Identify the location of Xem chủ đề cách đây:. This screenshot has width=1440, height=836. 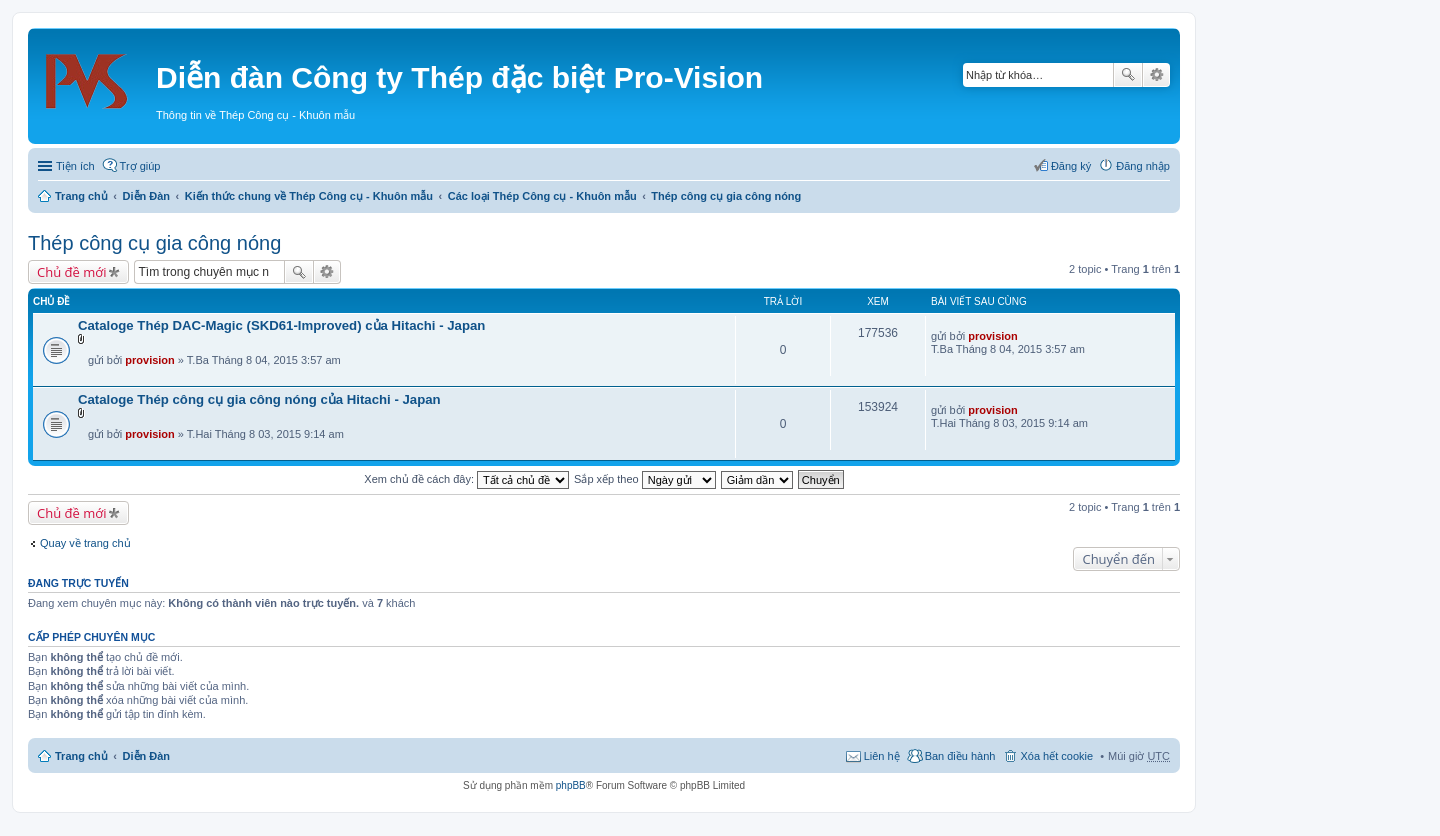
(466, 479).